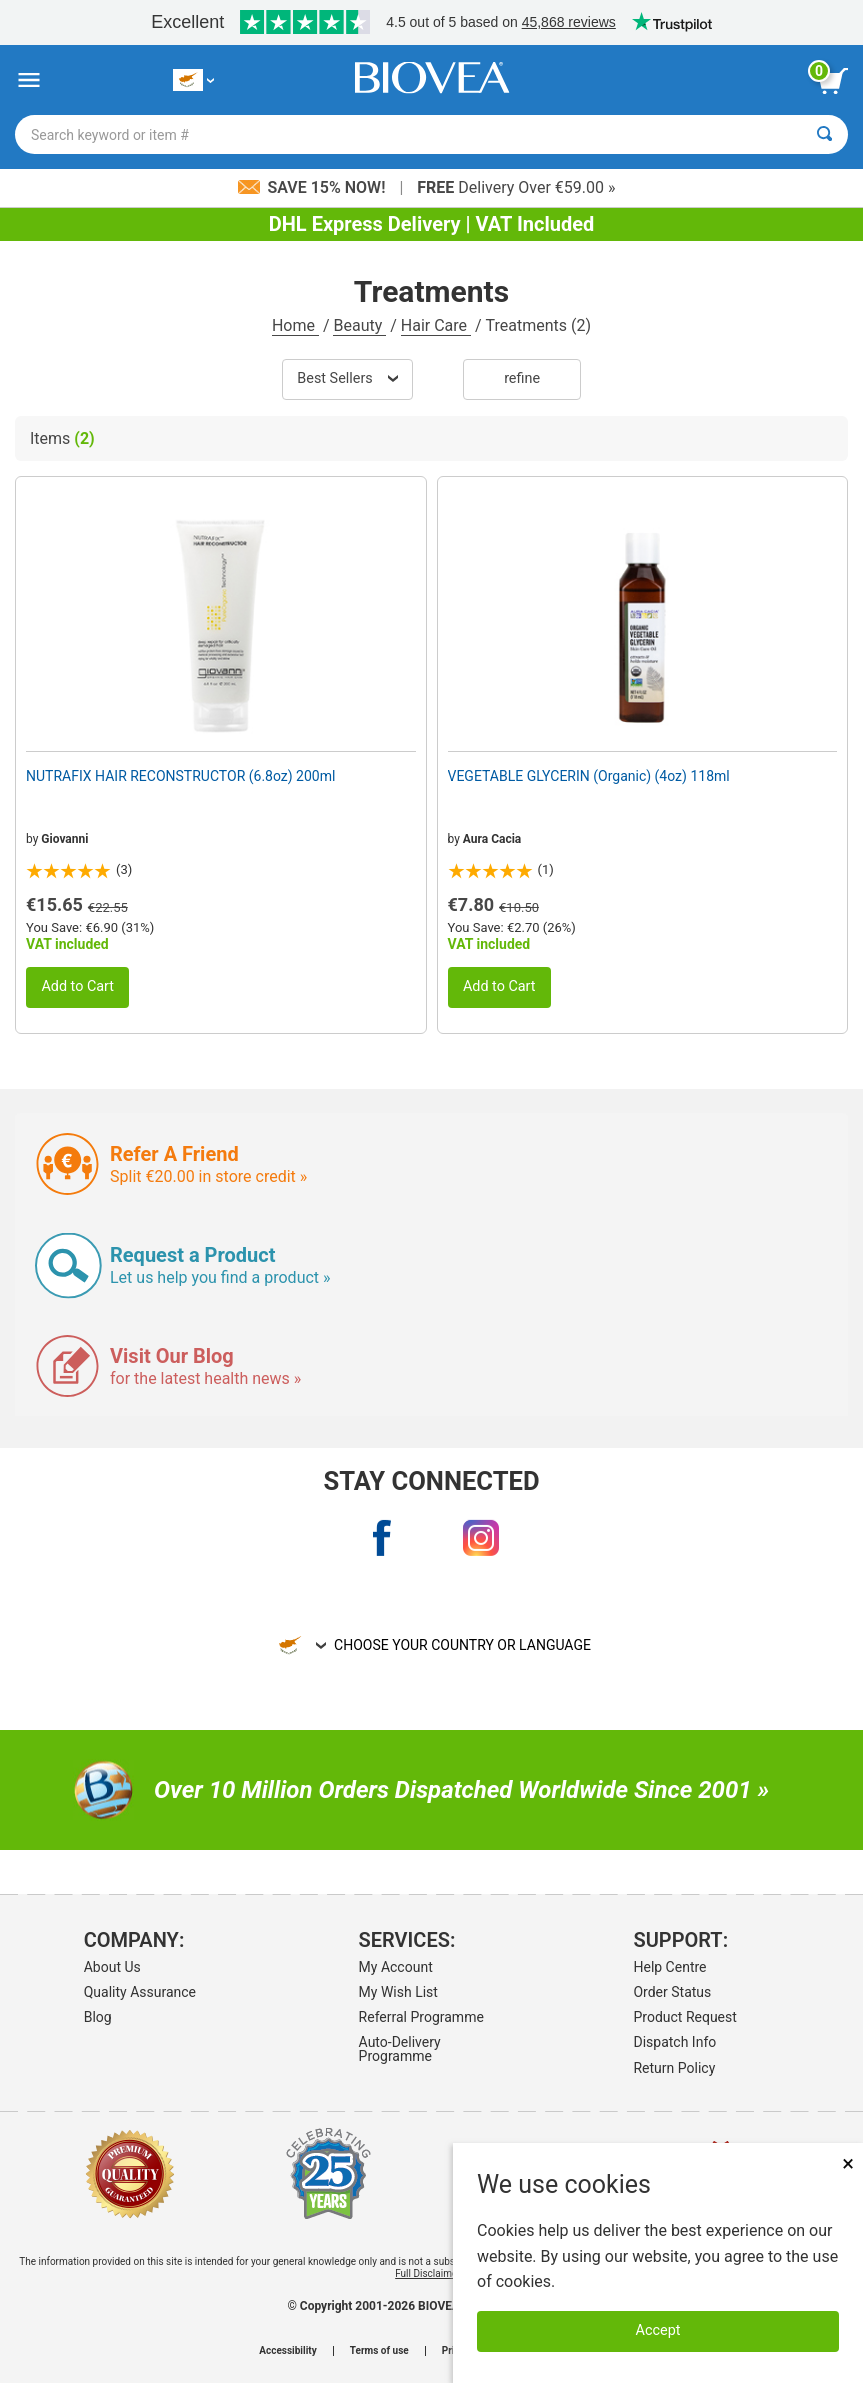 The image size is (863, 2383). I want to click on Referral Programme, so click(421, 2017).